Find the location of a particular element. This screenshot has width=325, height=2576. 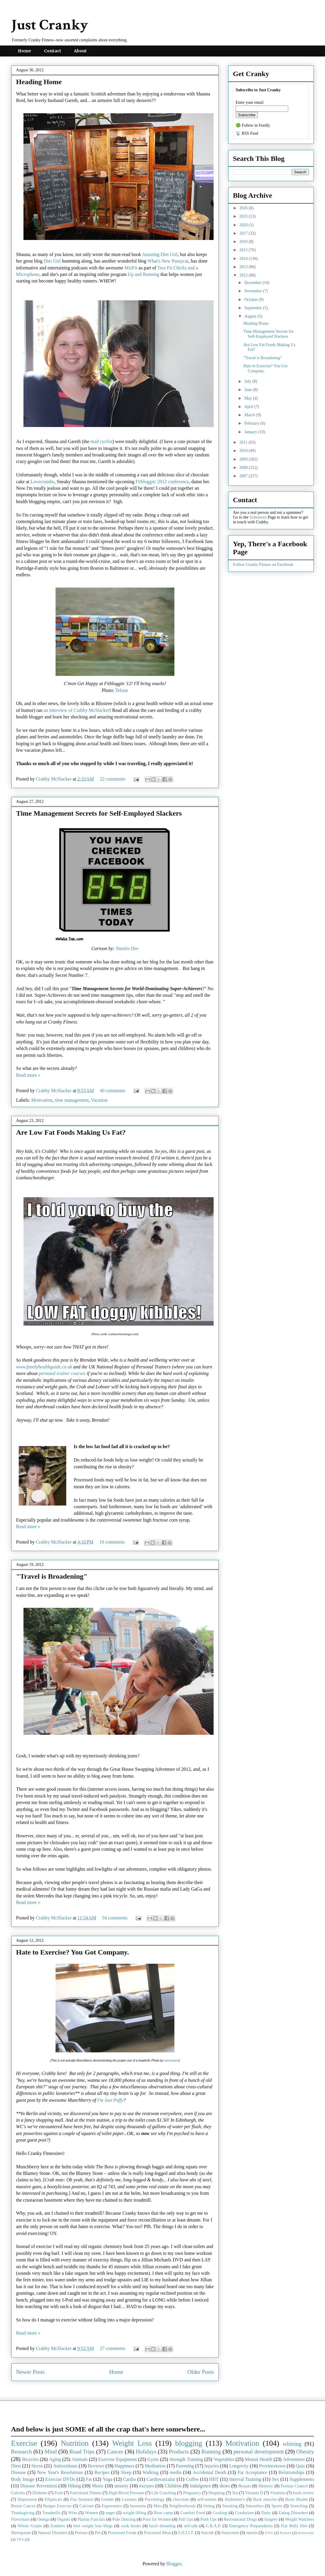

Zombies is located at coordinates (57, 2525).